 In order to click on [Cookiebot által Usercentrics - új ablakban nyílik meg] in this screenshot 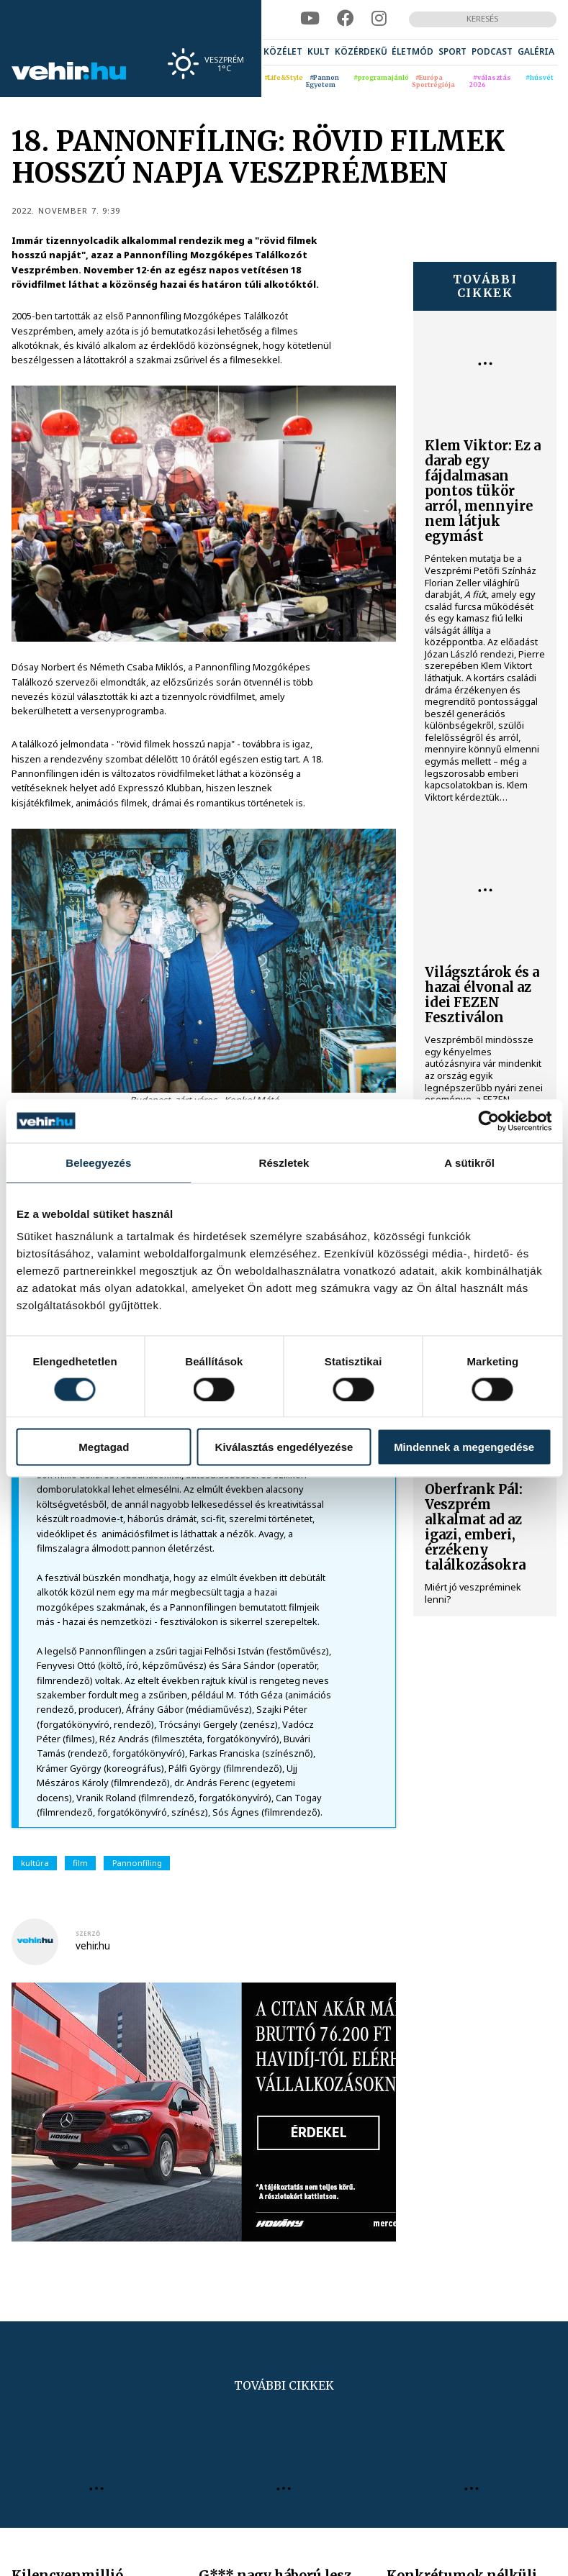, I will do `click(488, 1121)`.